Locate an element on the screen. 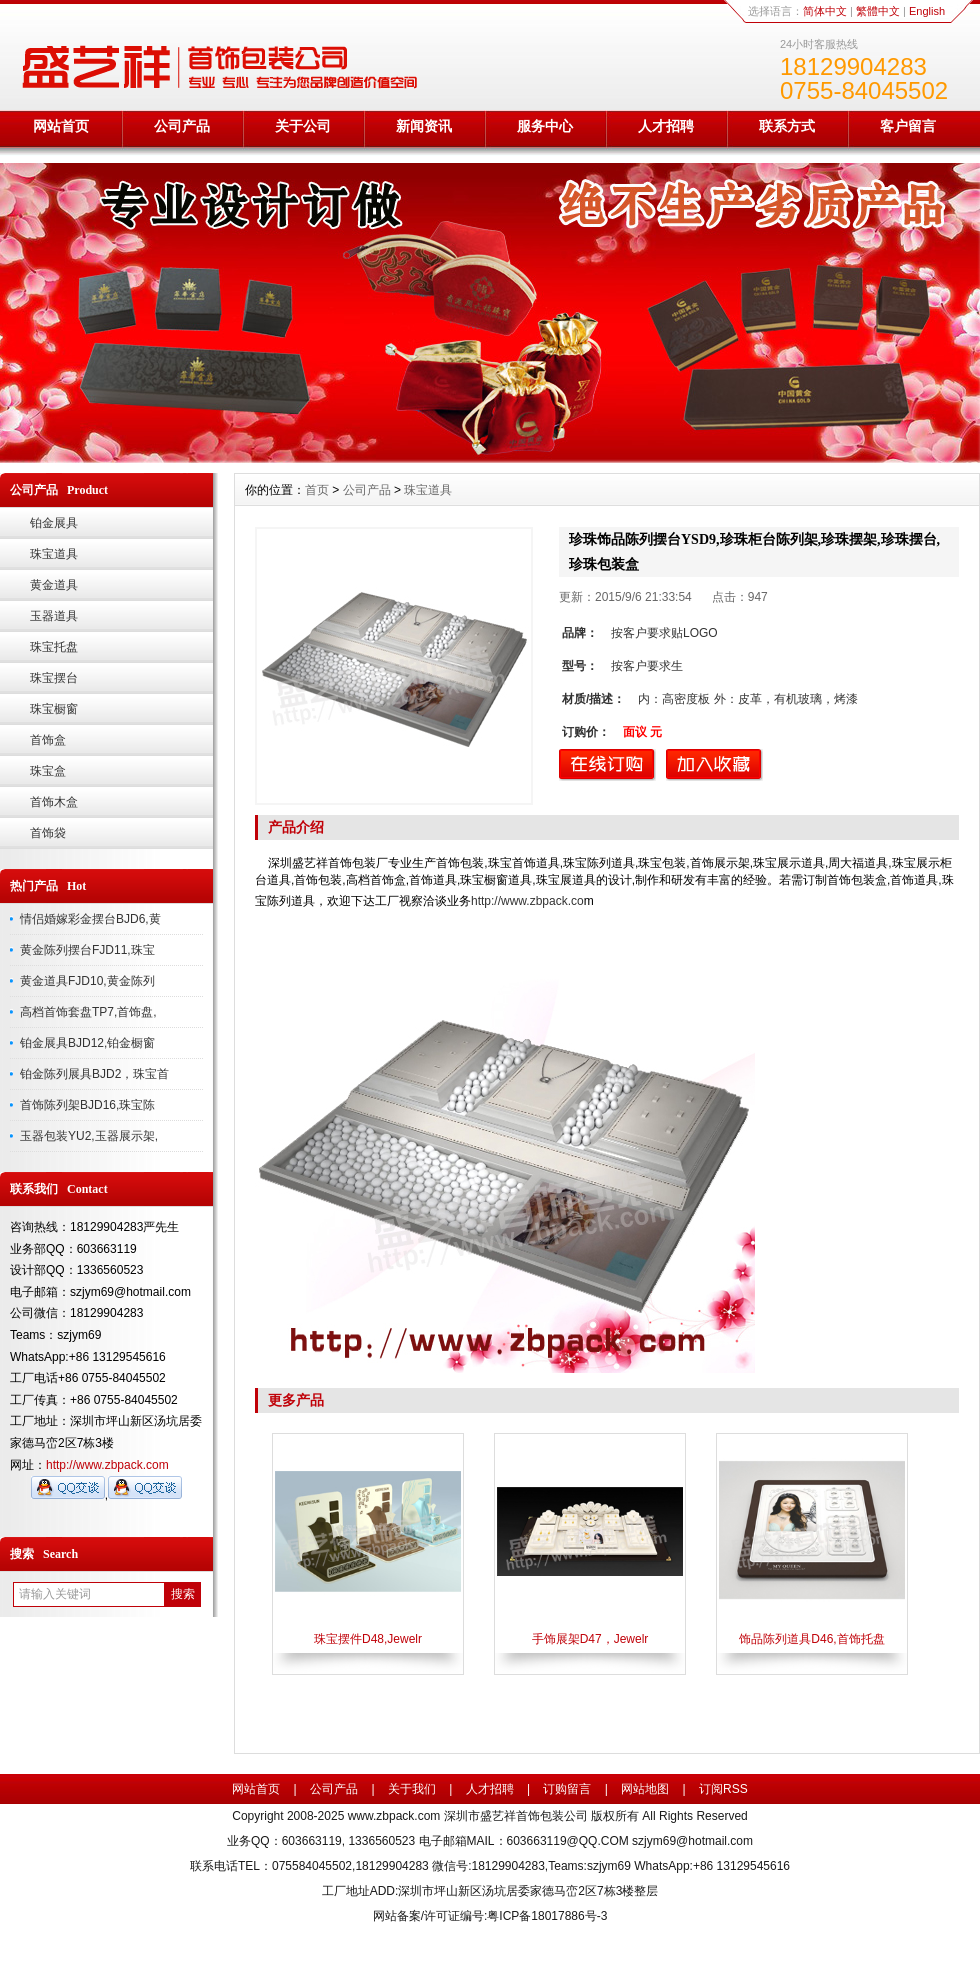 This screenshot has width=980, height=1979. 繁體中文 is located at coordinates (878, 11).